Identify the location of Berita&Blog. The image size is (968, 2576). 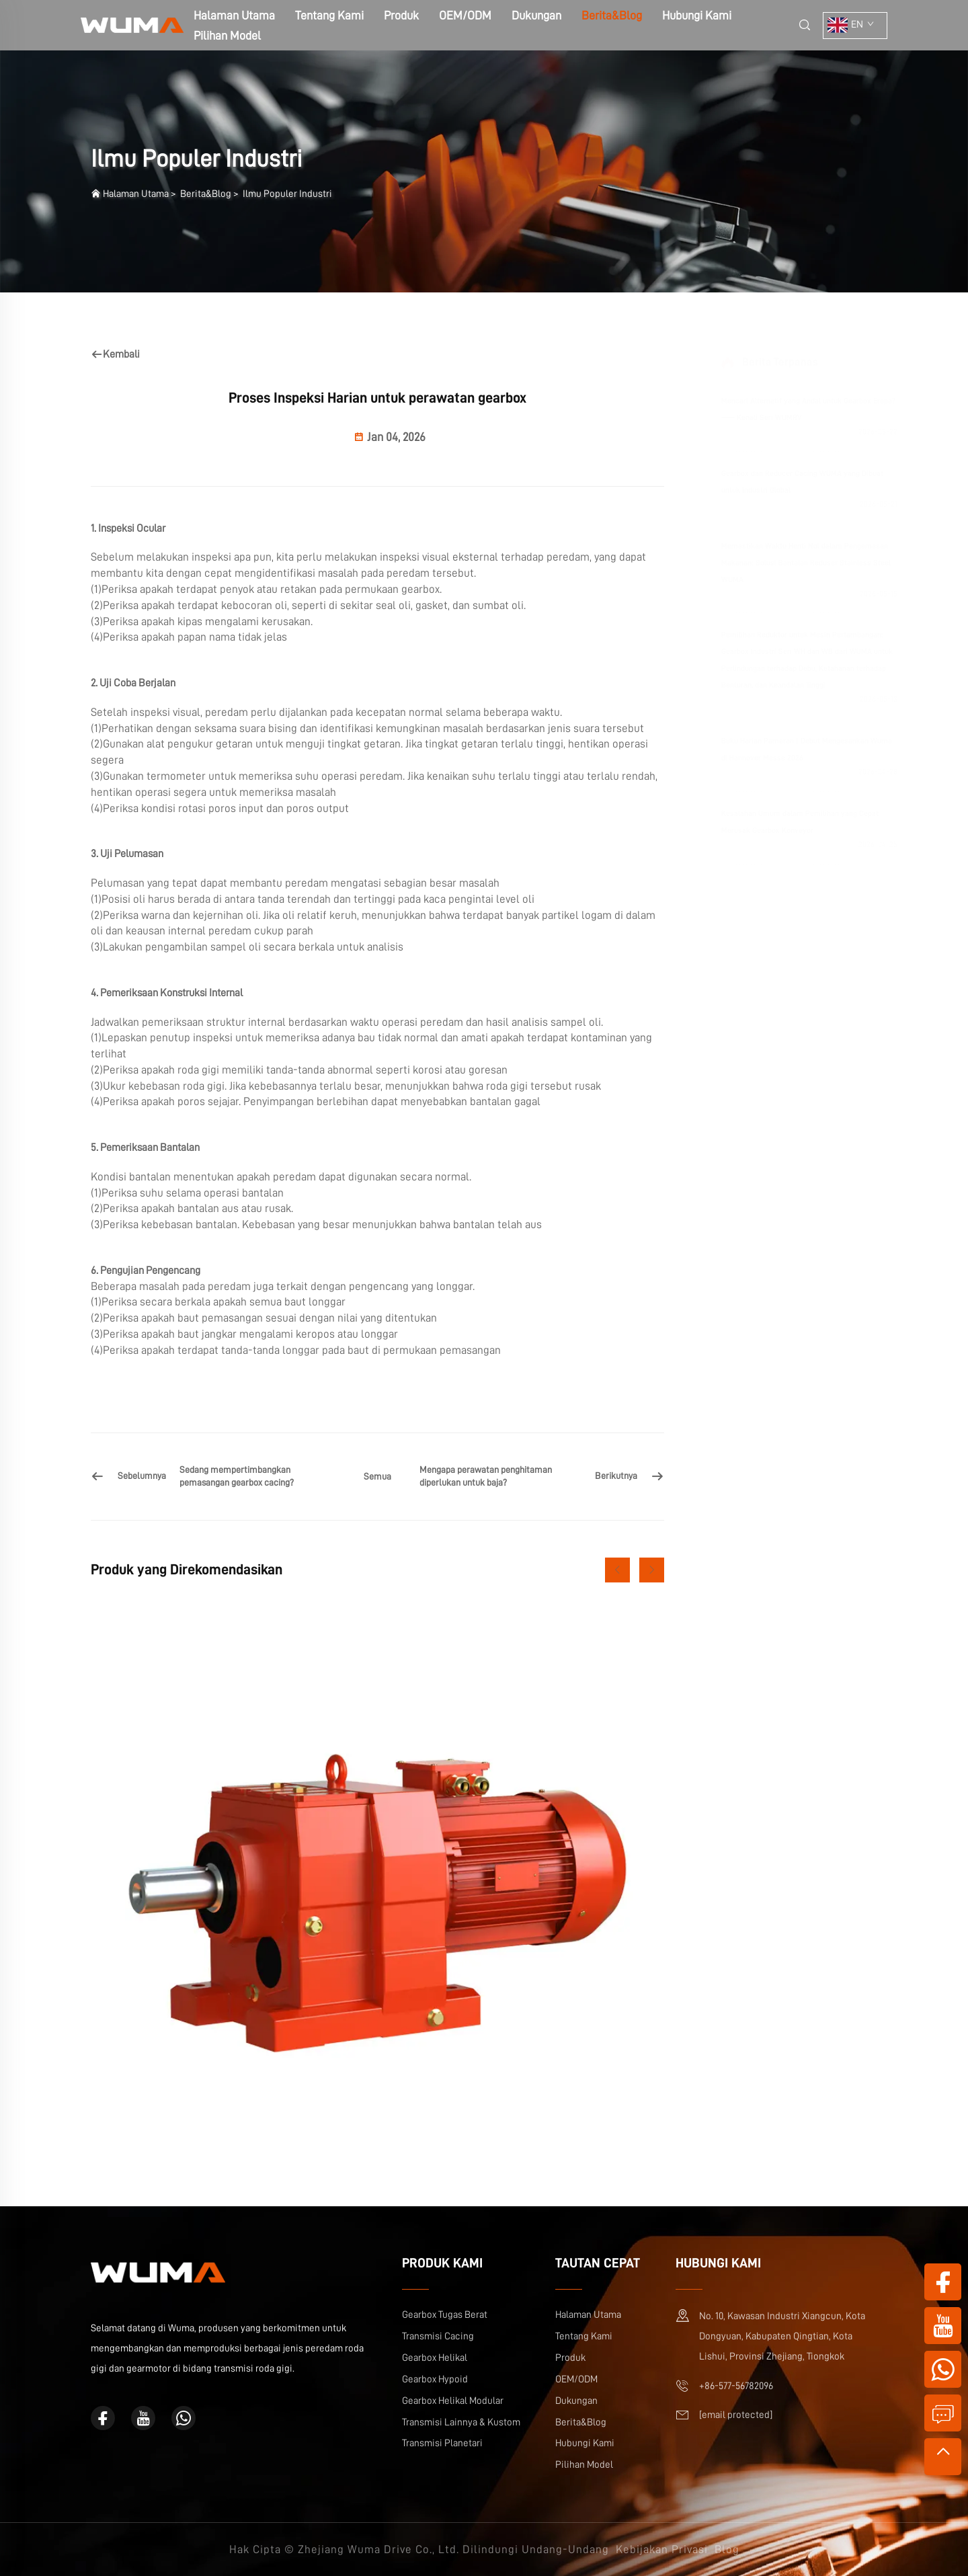
(611, 15).